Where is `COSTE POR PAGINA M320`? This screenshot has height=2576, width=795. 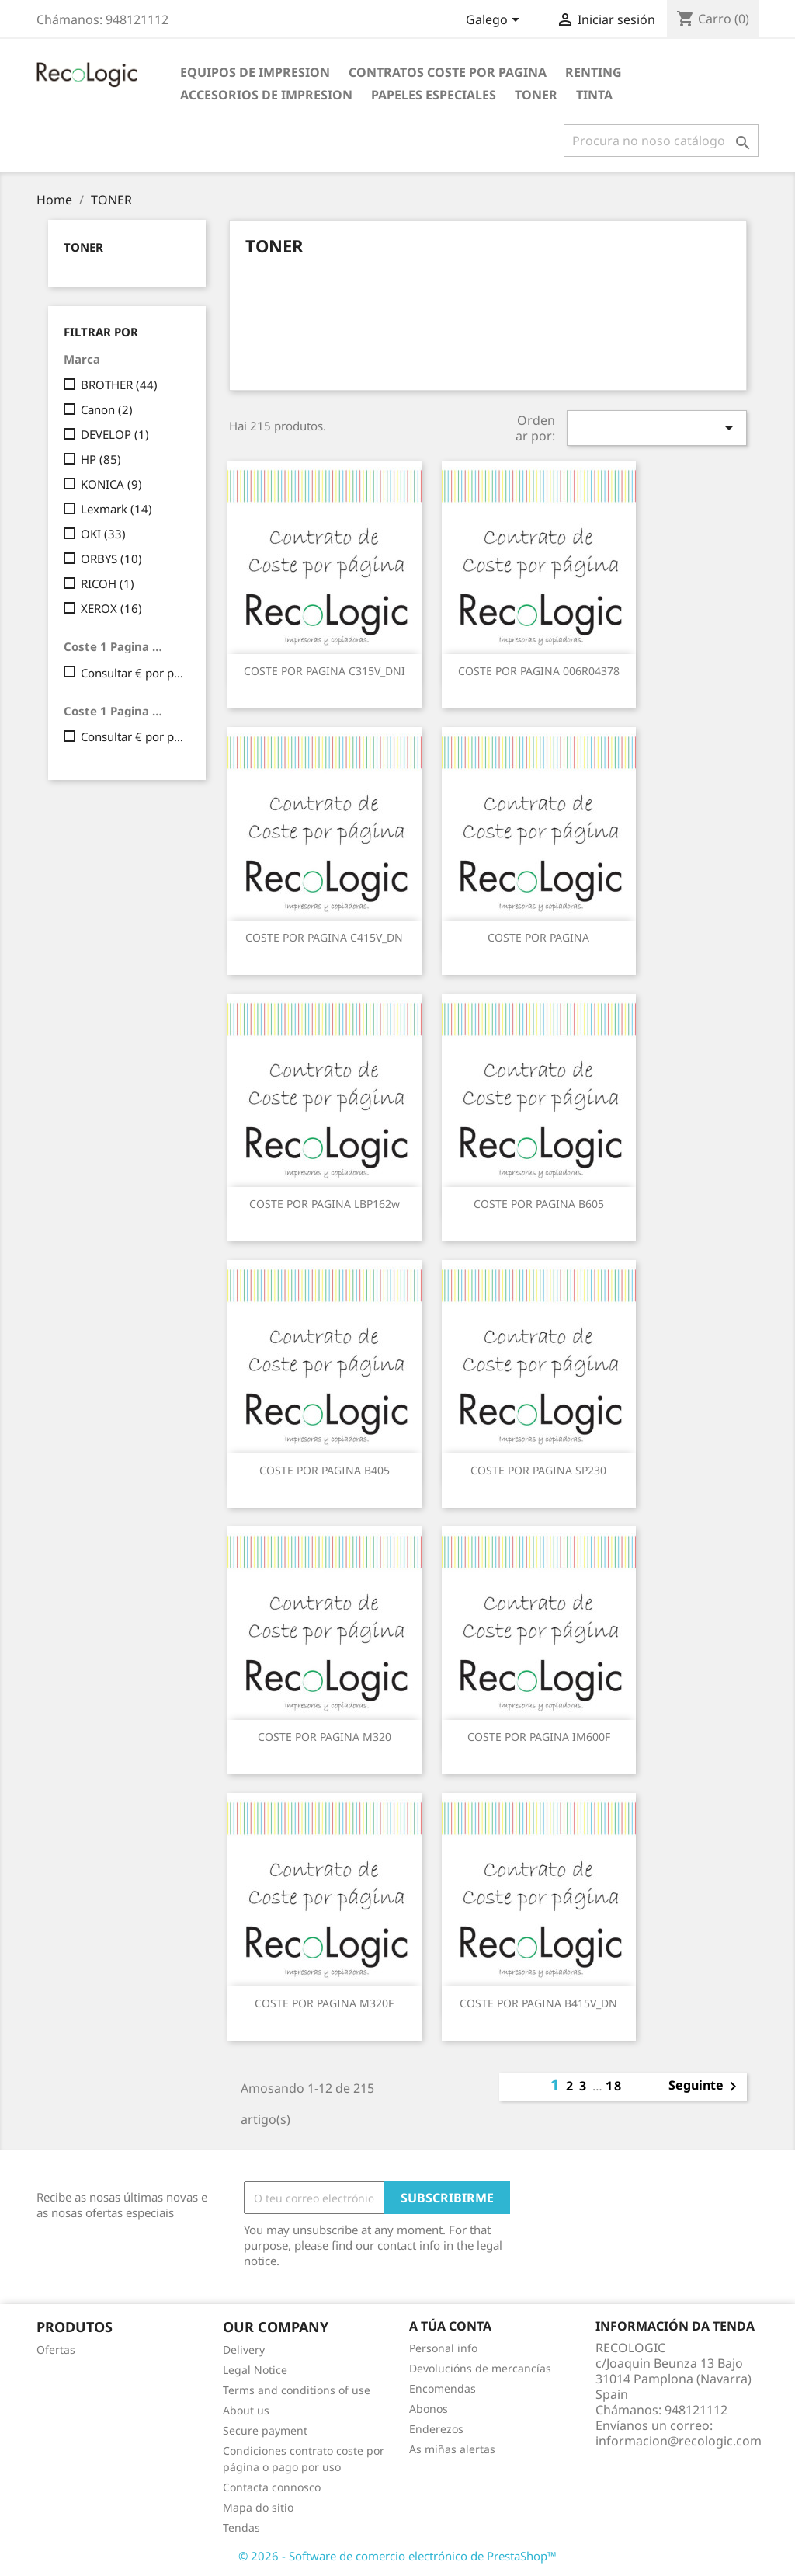 COSTE POR PAGINA M320 is located at coordinates (324, 1736).